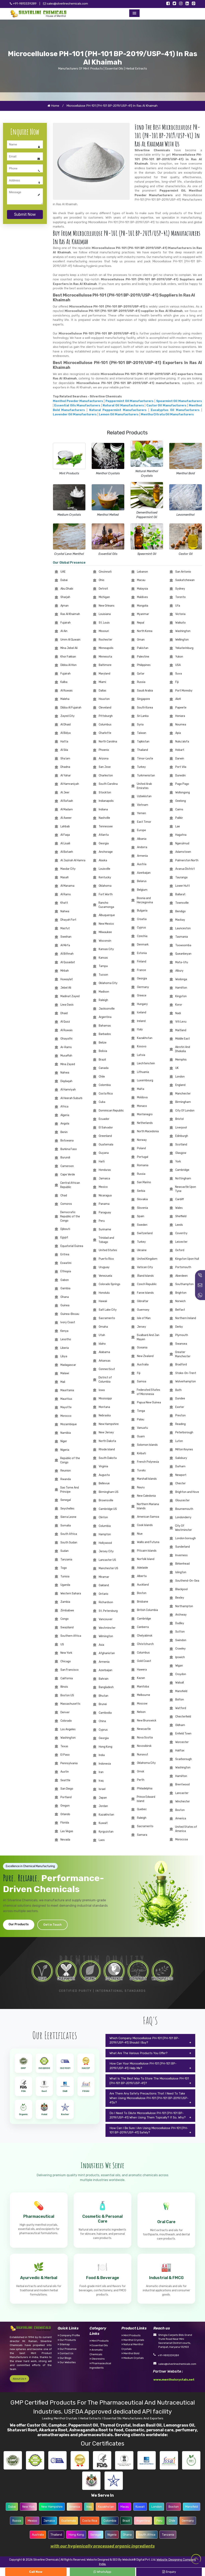 The image size is (205, 2576). I want to click on Yemen, so click(138, 813).